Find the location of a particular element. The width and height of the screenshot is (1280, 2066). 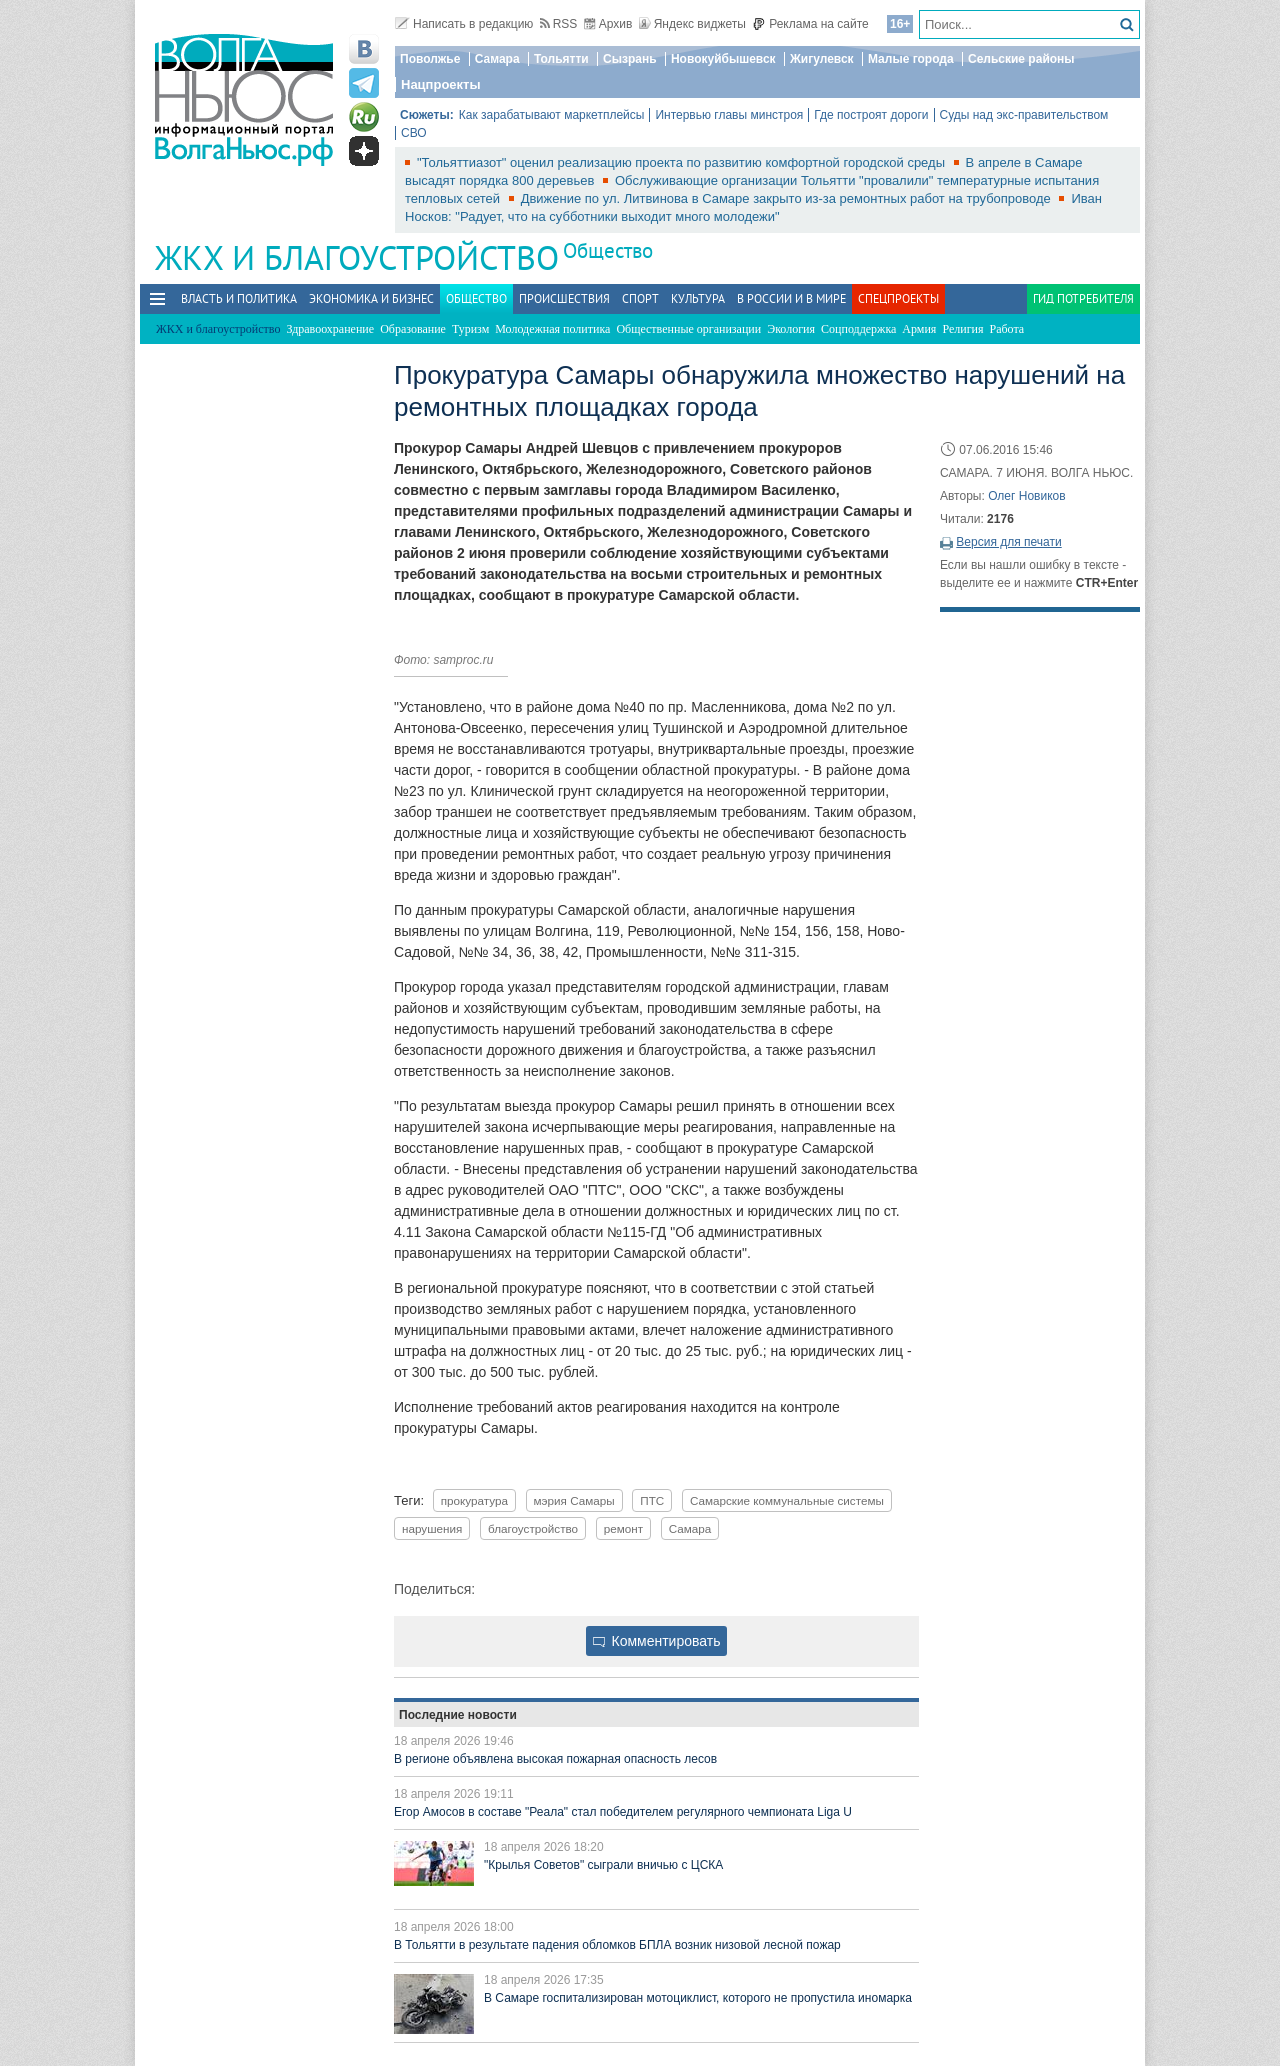

Армия is located at coordinates (919, 329).